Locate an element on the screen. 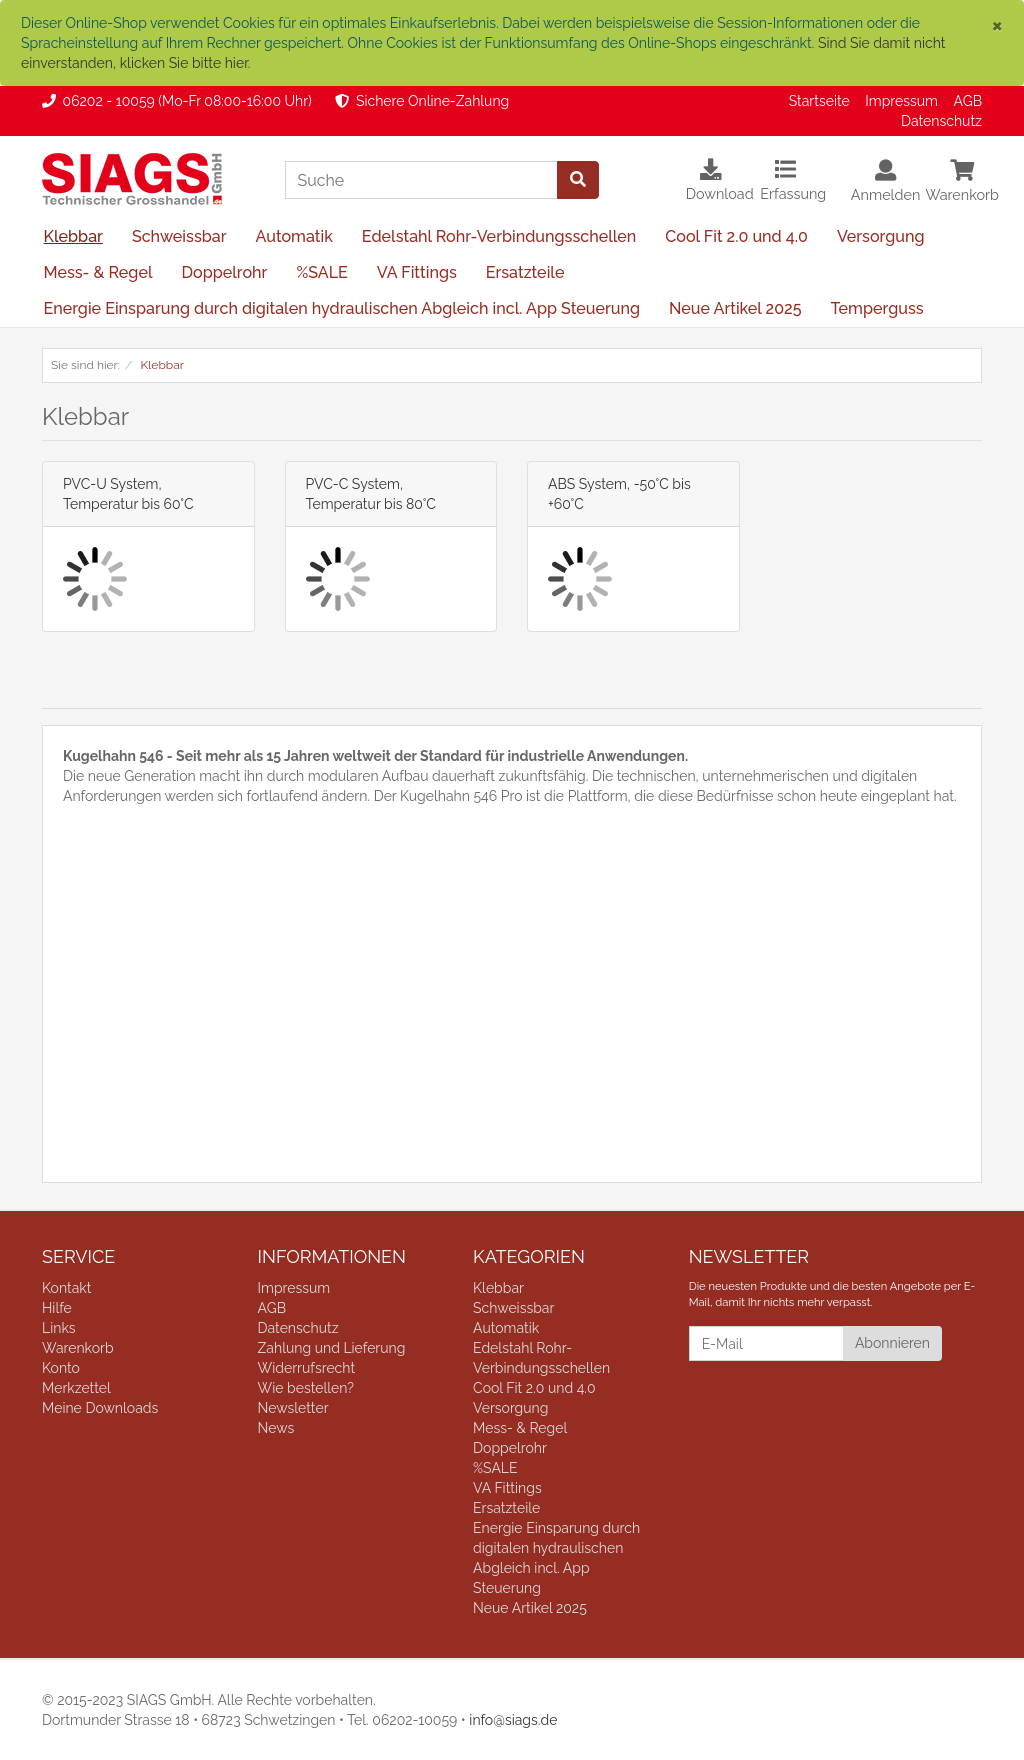 Image resolution: width=1024 pixels, height=1760 pixels. info@siags.de is located at coordinates (513, 1720).